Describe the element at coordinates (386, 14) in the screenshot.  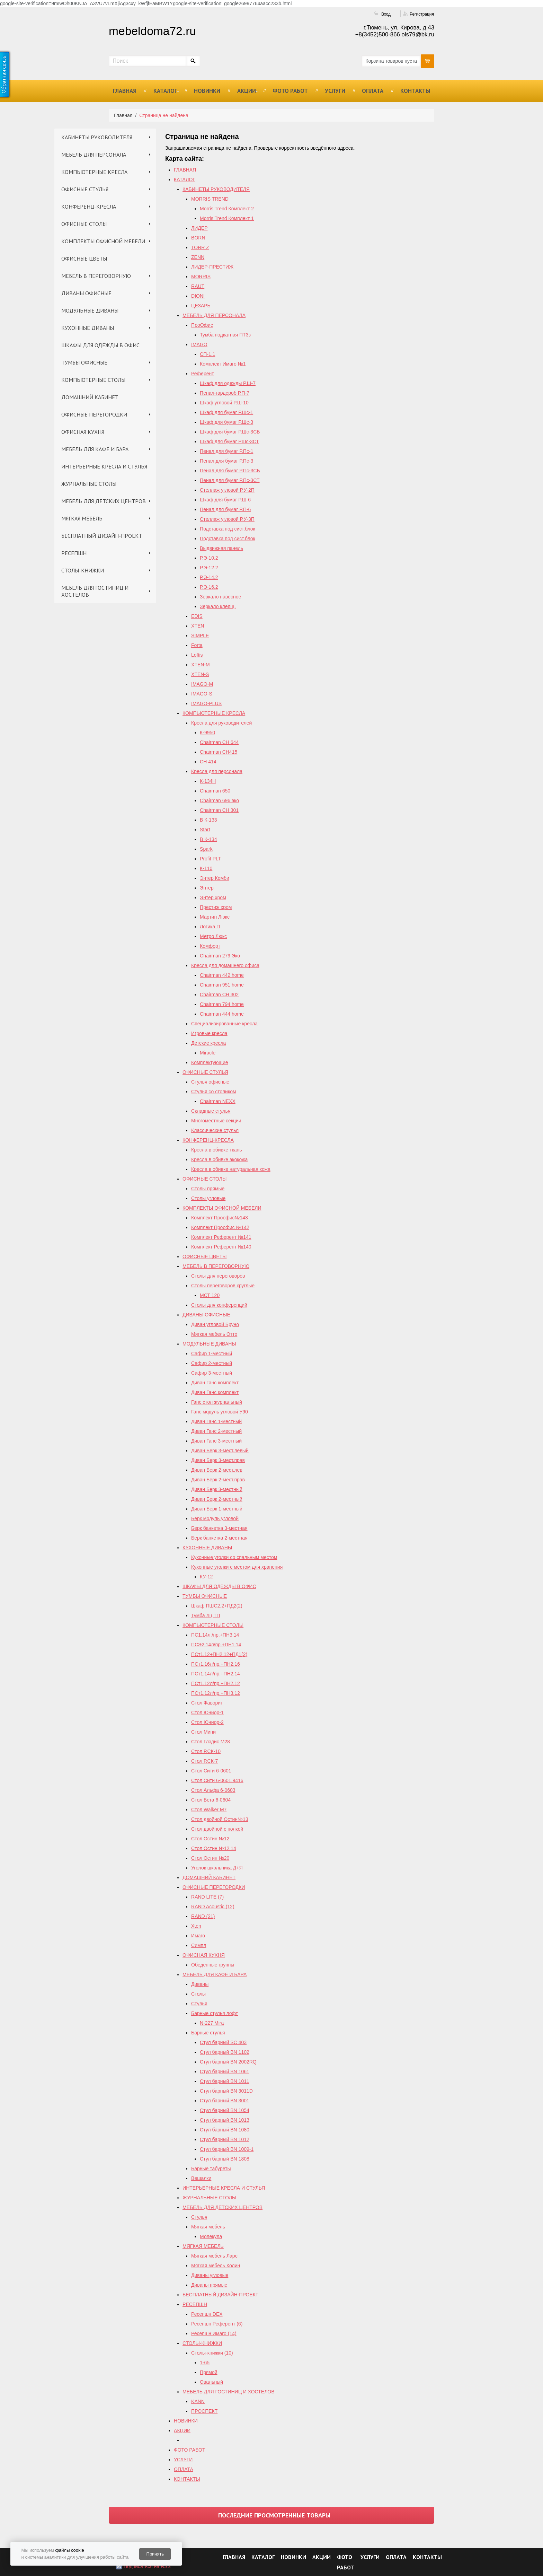
I see `Вход` at that location.